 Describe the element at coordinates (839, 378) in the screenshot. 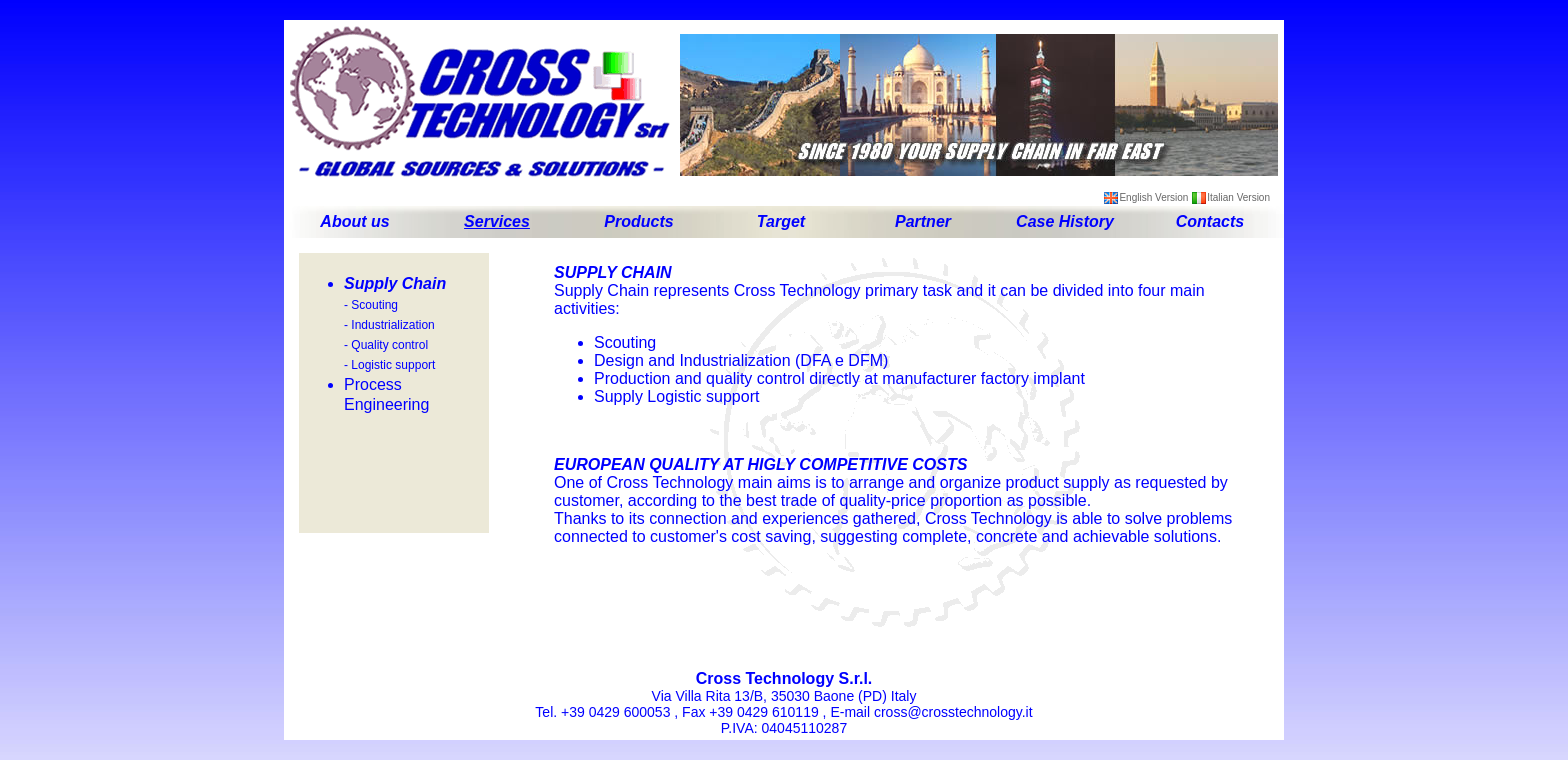

I see `Production and quality control directly at manufacturer factory implant` at that location.